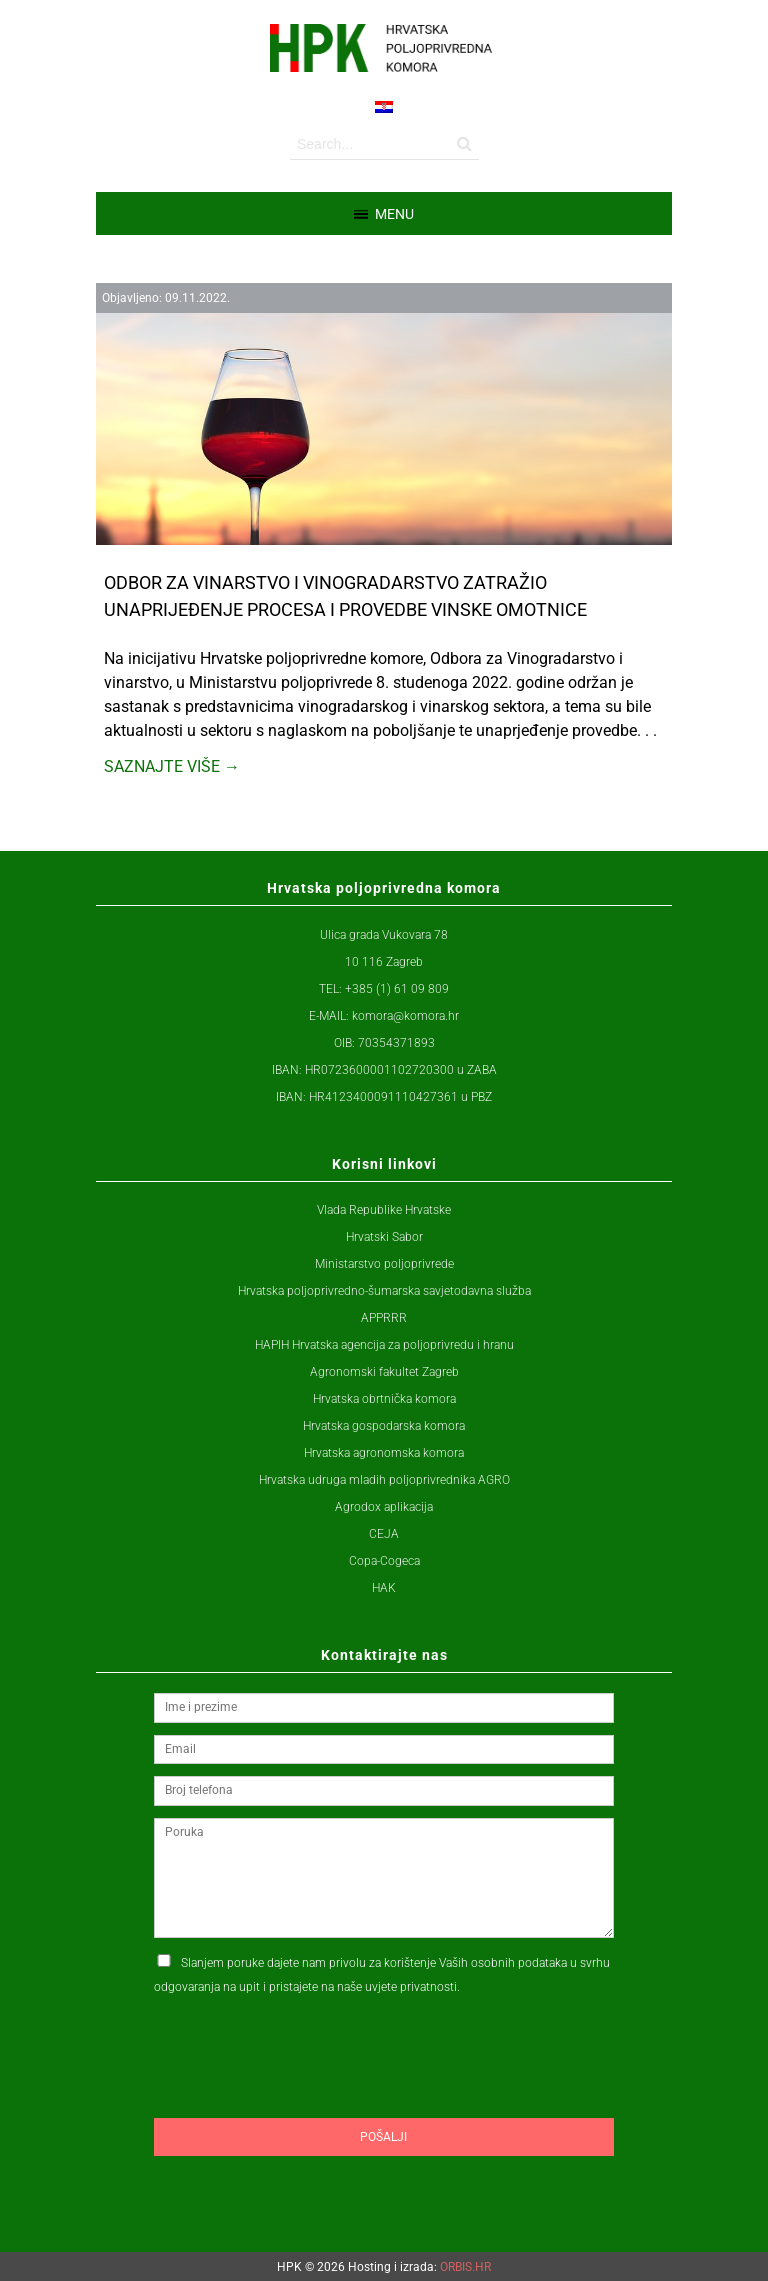  Describe the element at coordinates (306, 2095) in the screenshot. I see `[presentation]` at that location.